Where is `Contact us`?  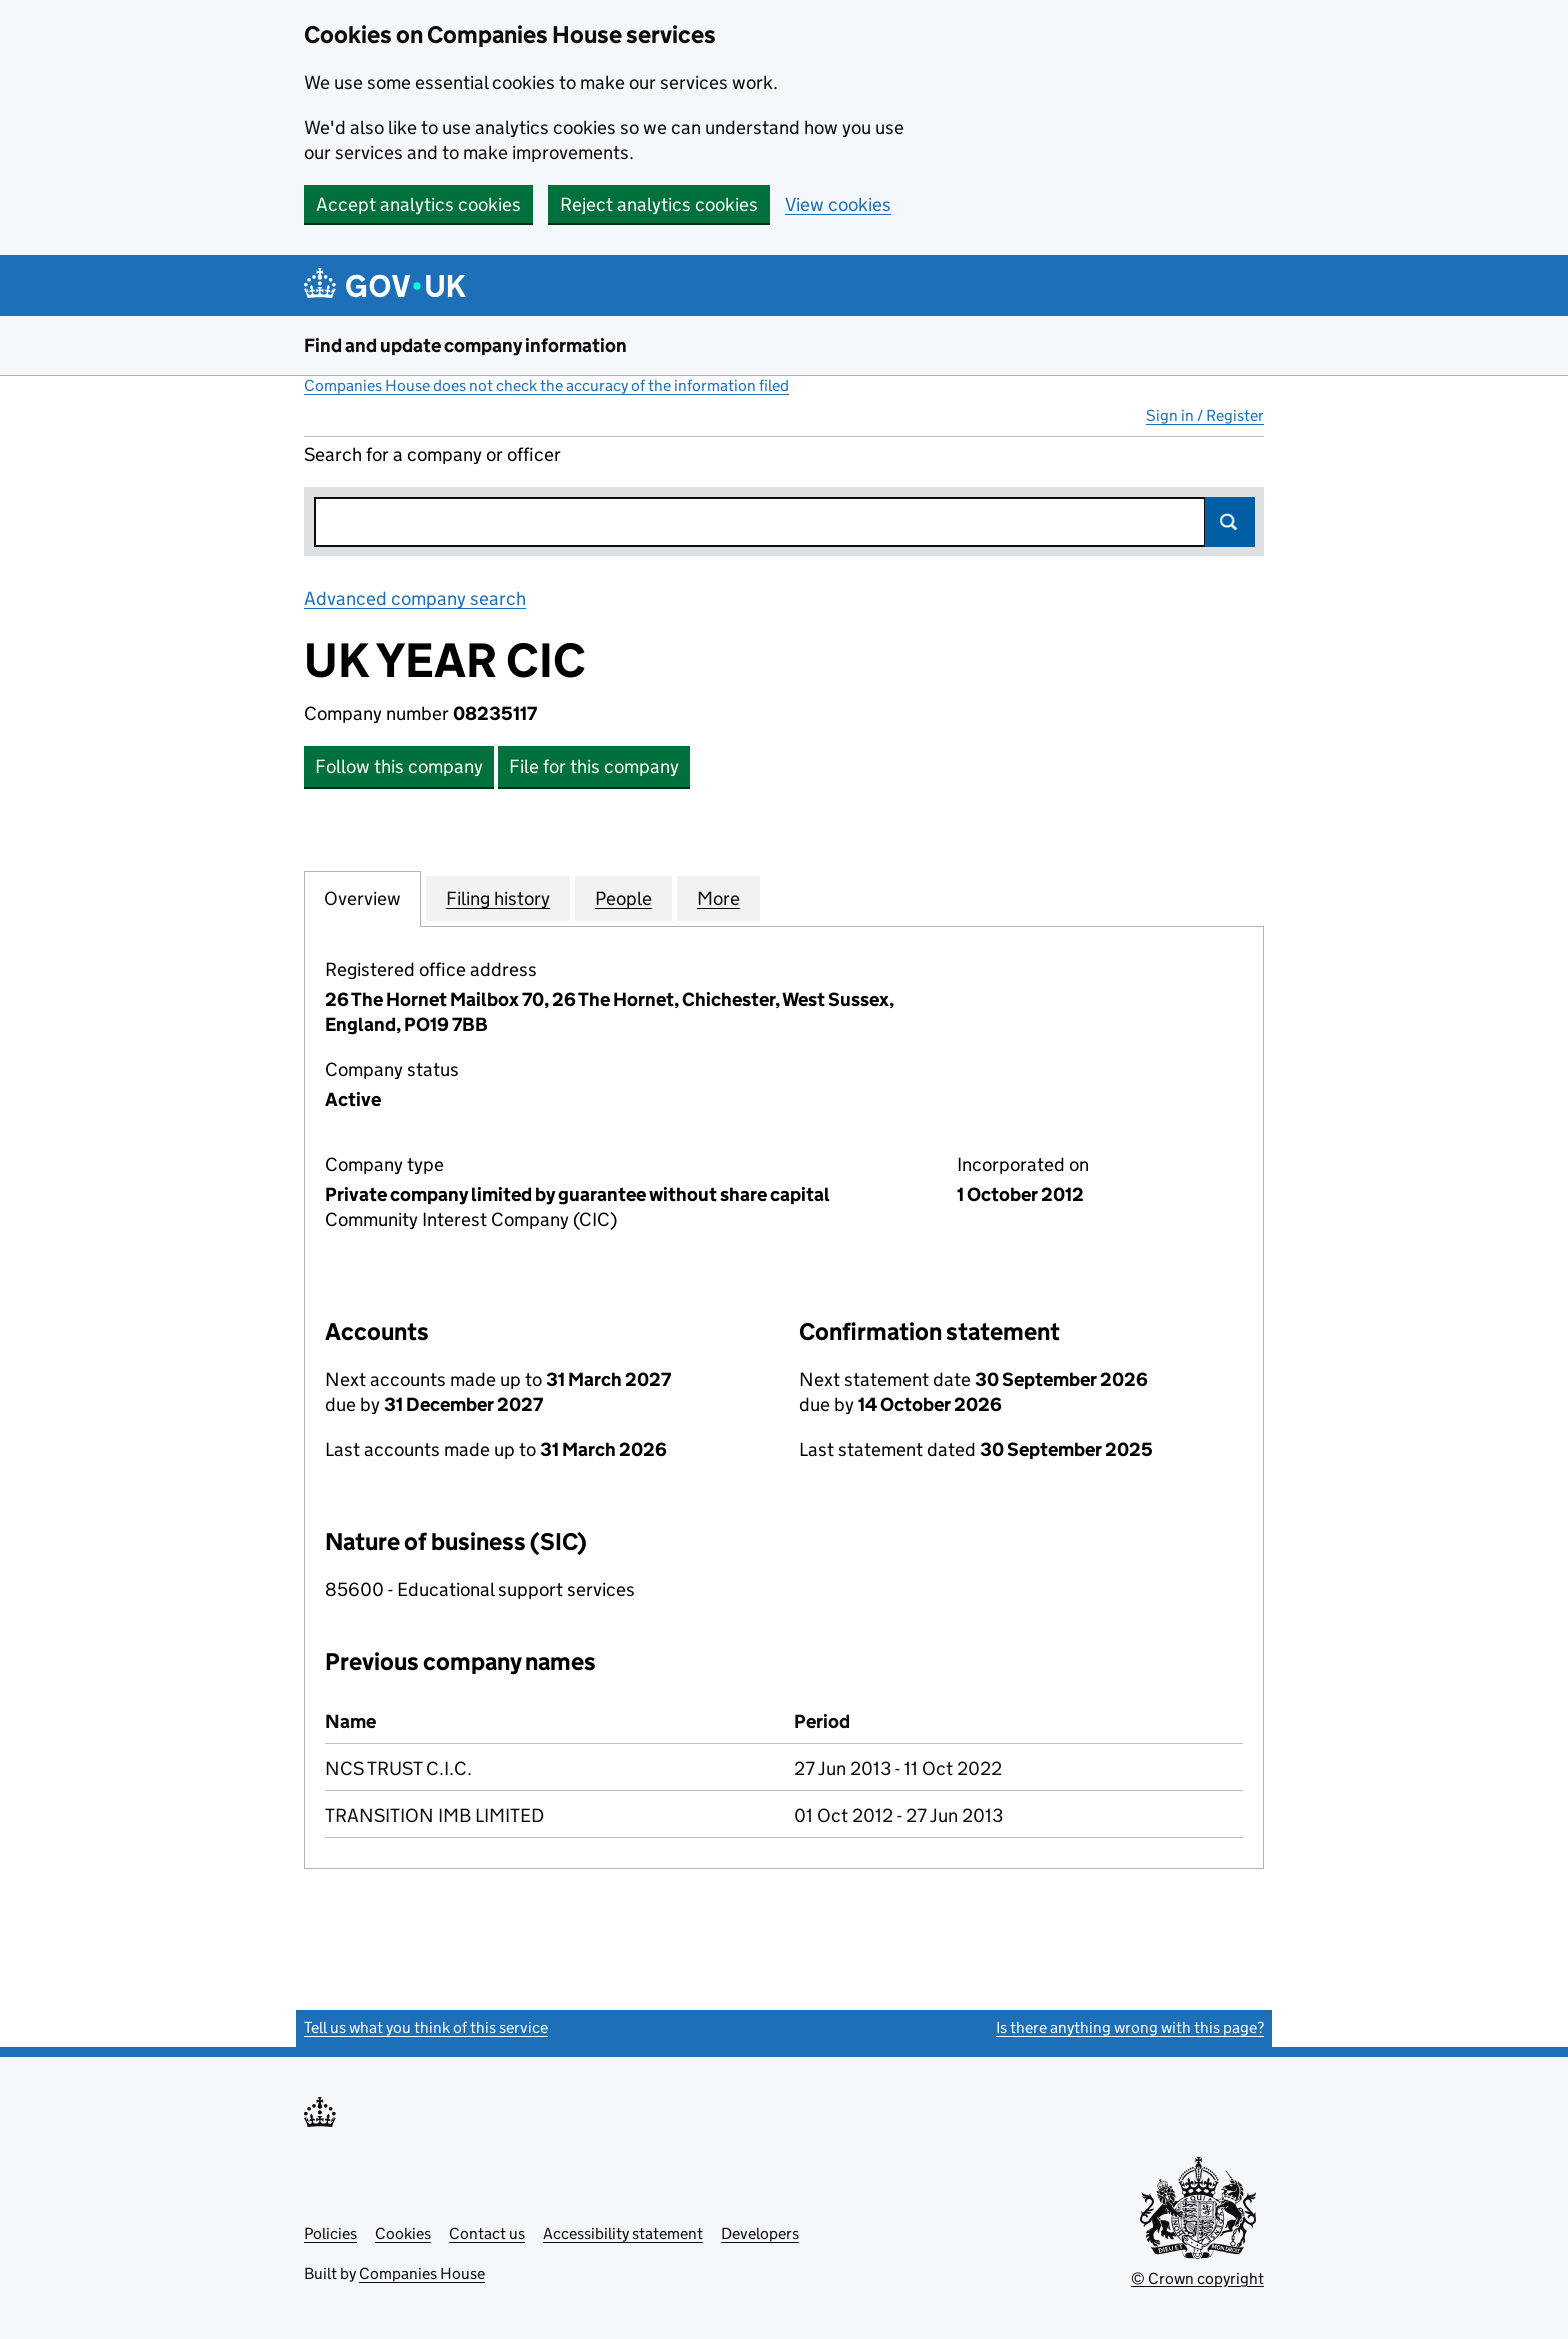
Contact us is located at coordinates (487, 2233).